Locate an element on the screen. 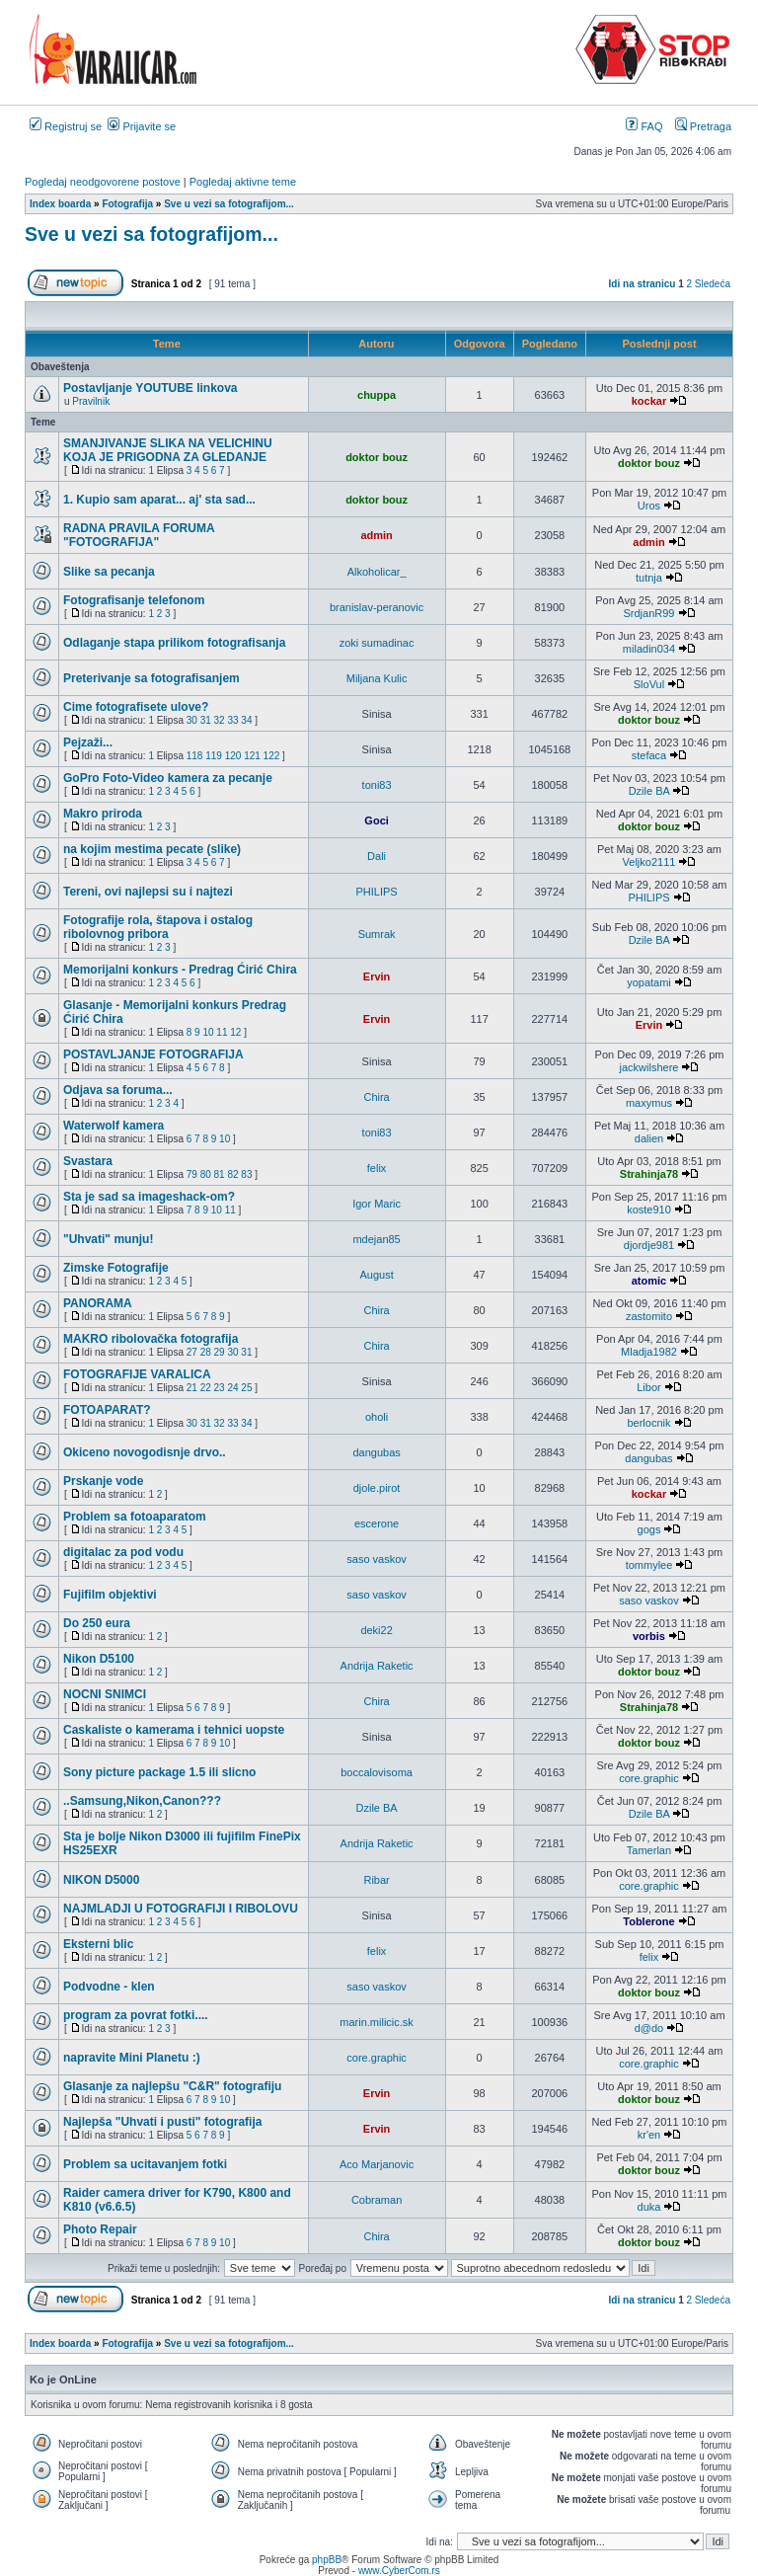 The height and width of the screenshot is (2576, 758). Sta je sad sa imageshack-om? is located at coordinates (149, 1197).